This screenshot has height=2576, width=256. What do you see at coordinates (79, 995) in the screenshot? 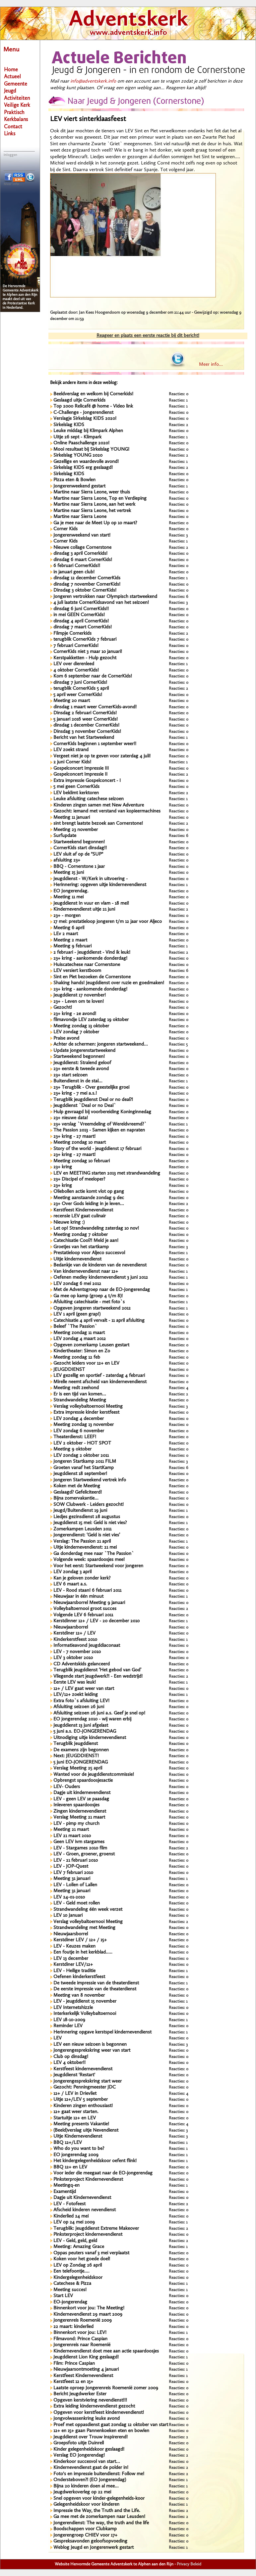
I see `Jeugddienst 17 november!` at bounding box center [79, 995].